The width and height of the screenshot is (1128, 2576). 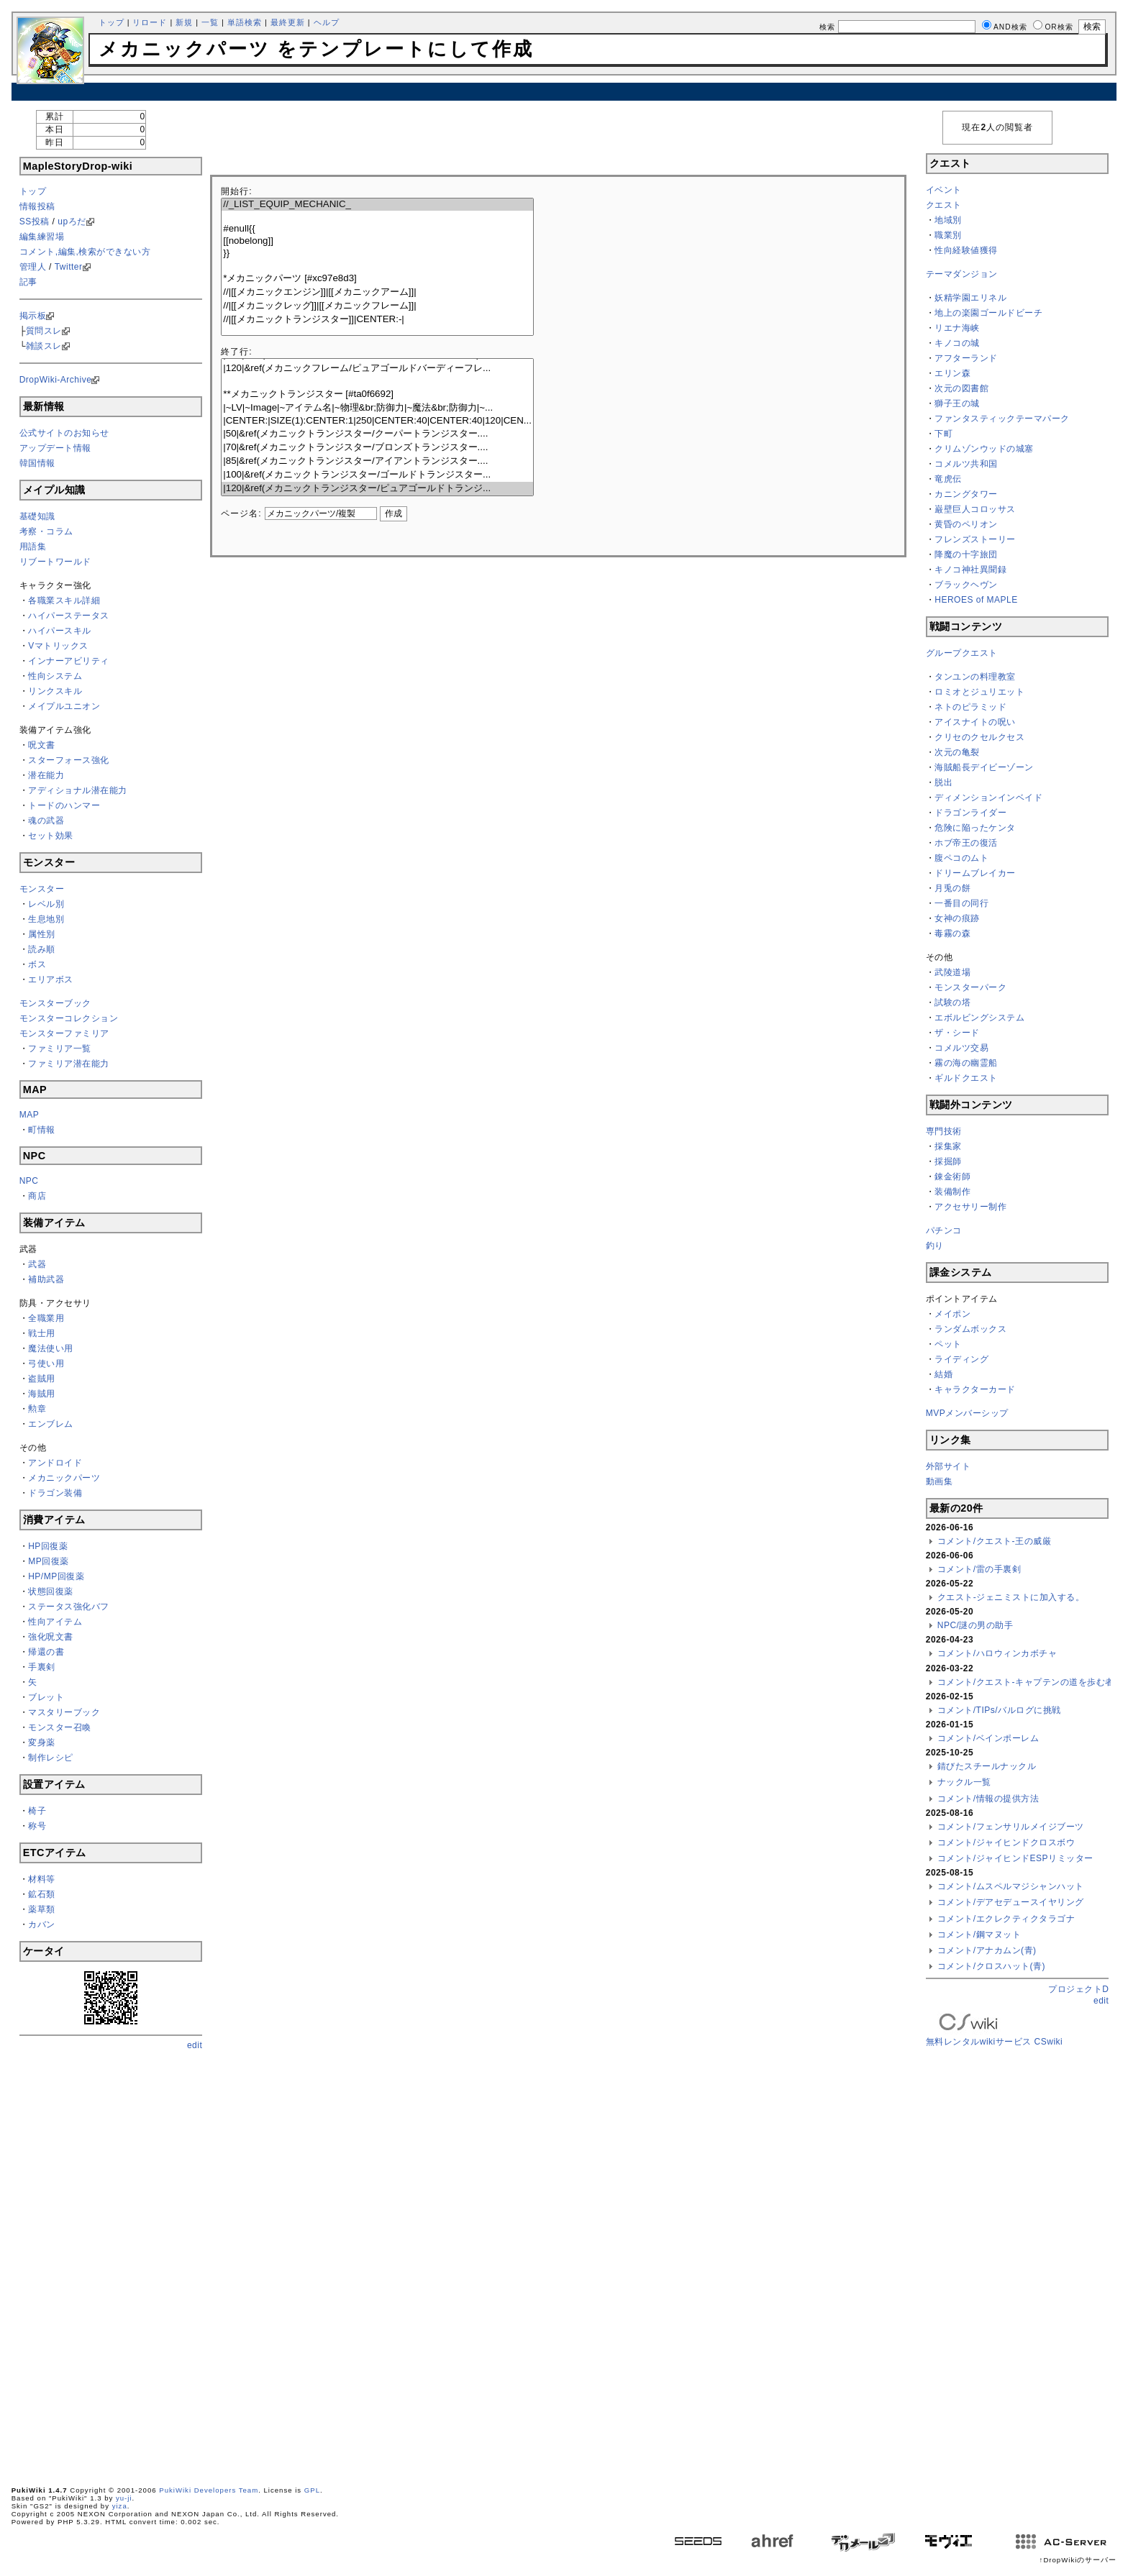 What do you see at coordinates (1010, 1886) in the screenshot?
I see `コメント/ムスペルマジシャンハット` at bounding box center [1010, 1886].